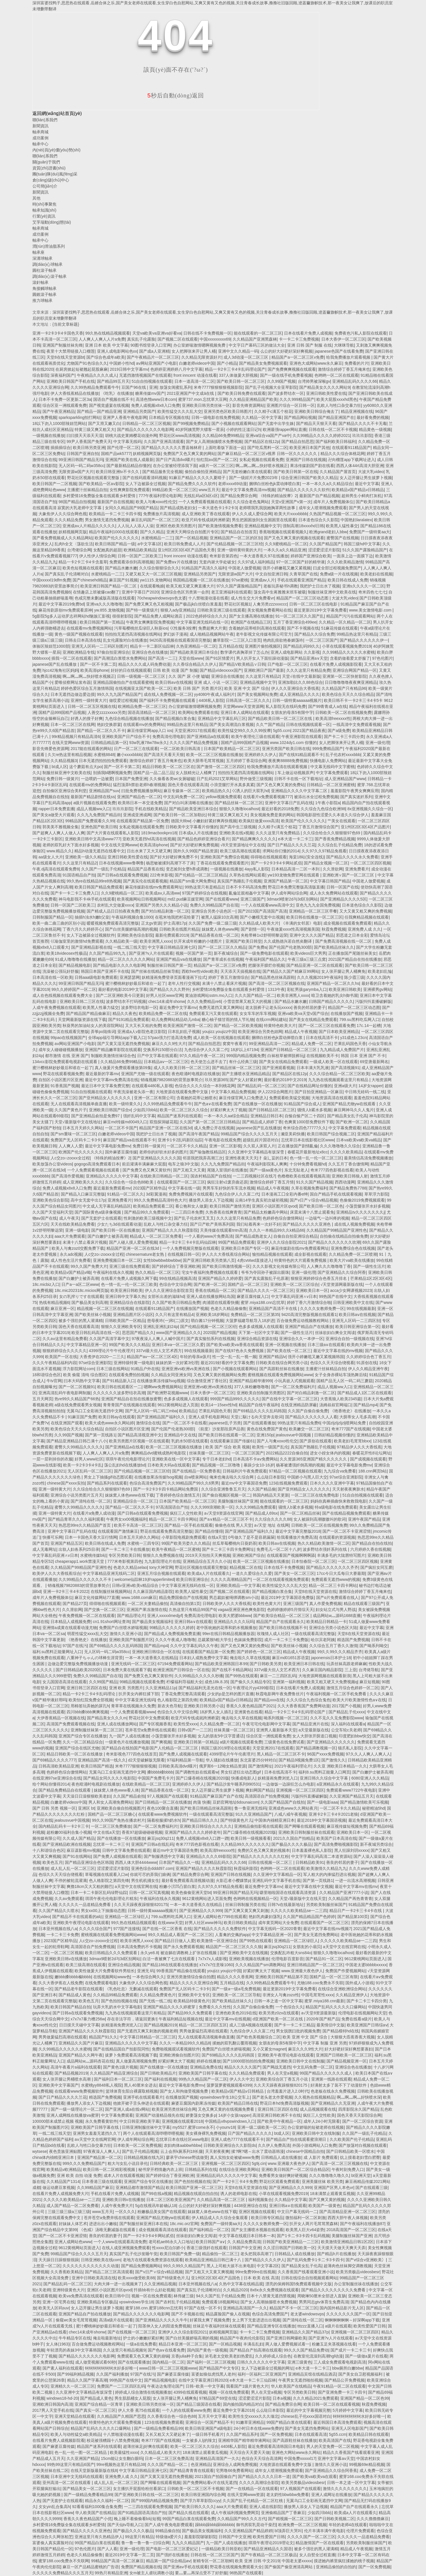 This screenshot has width=426, height=2576. What do you see at coordinates (61, 712) in the screenshot?
I see `国精产品999国精产品视频` at bounding box center [61, 712].